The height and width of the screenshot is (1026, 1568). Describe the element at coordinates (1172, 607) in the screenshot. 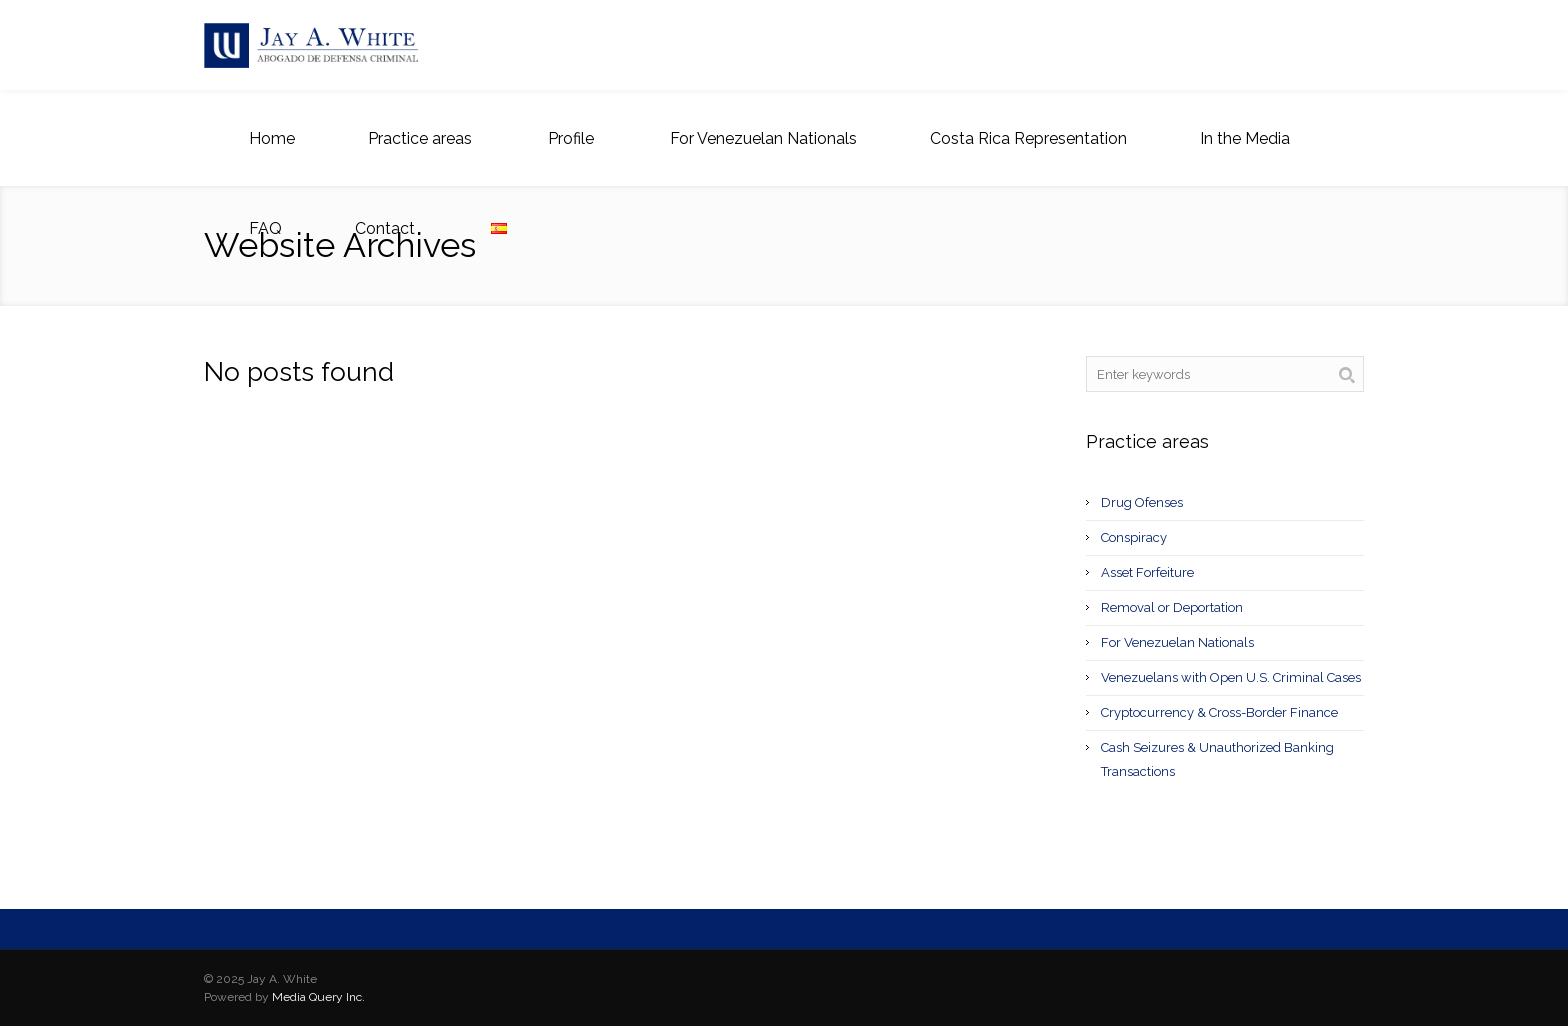

I see `Removal or Deportation` at that location.